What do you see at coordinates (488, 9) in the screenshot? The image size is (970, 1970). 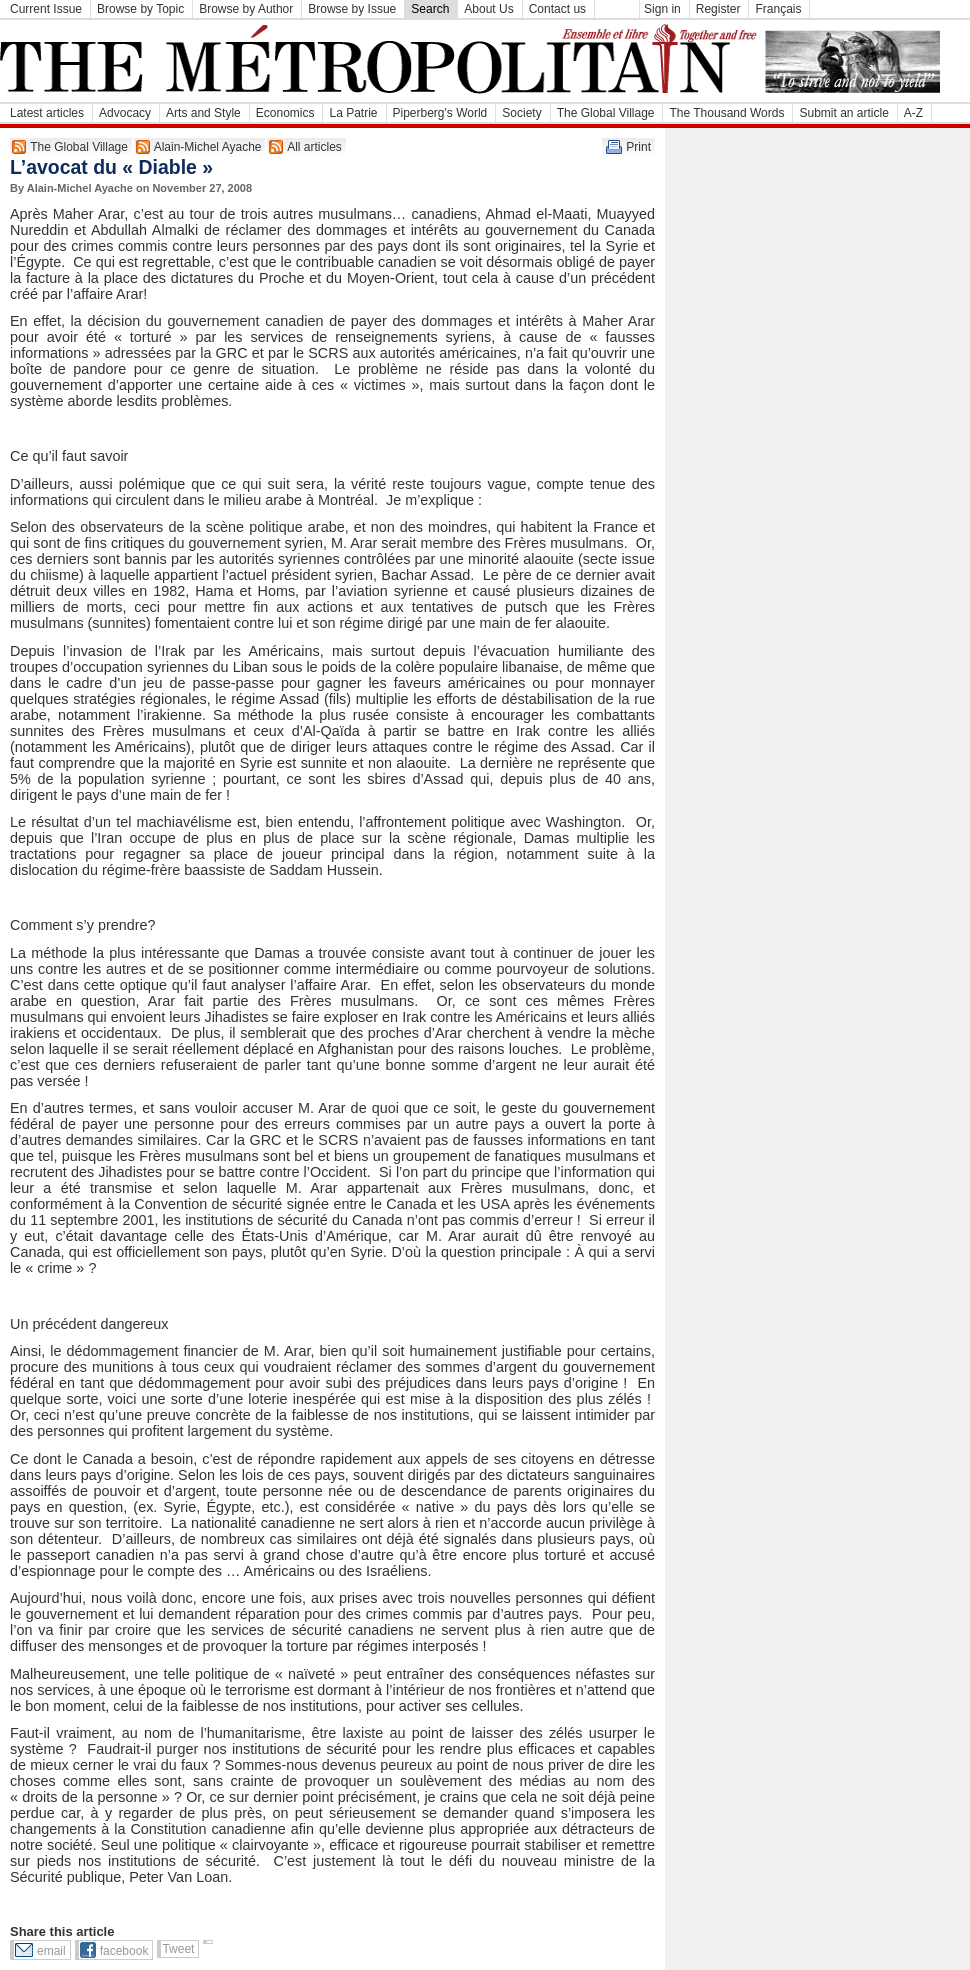 I see `About Us` at bounding box center [488, 9].